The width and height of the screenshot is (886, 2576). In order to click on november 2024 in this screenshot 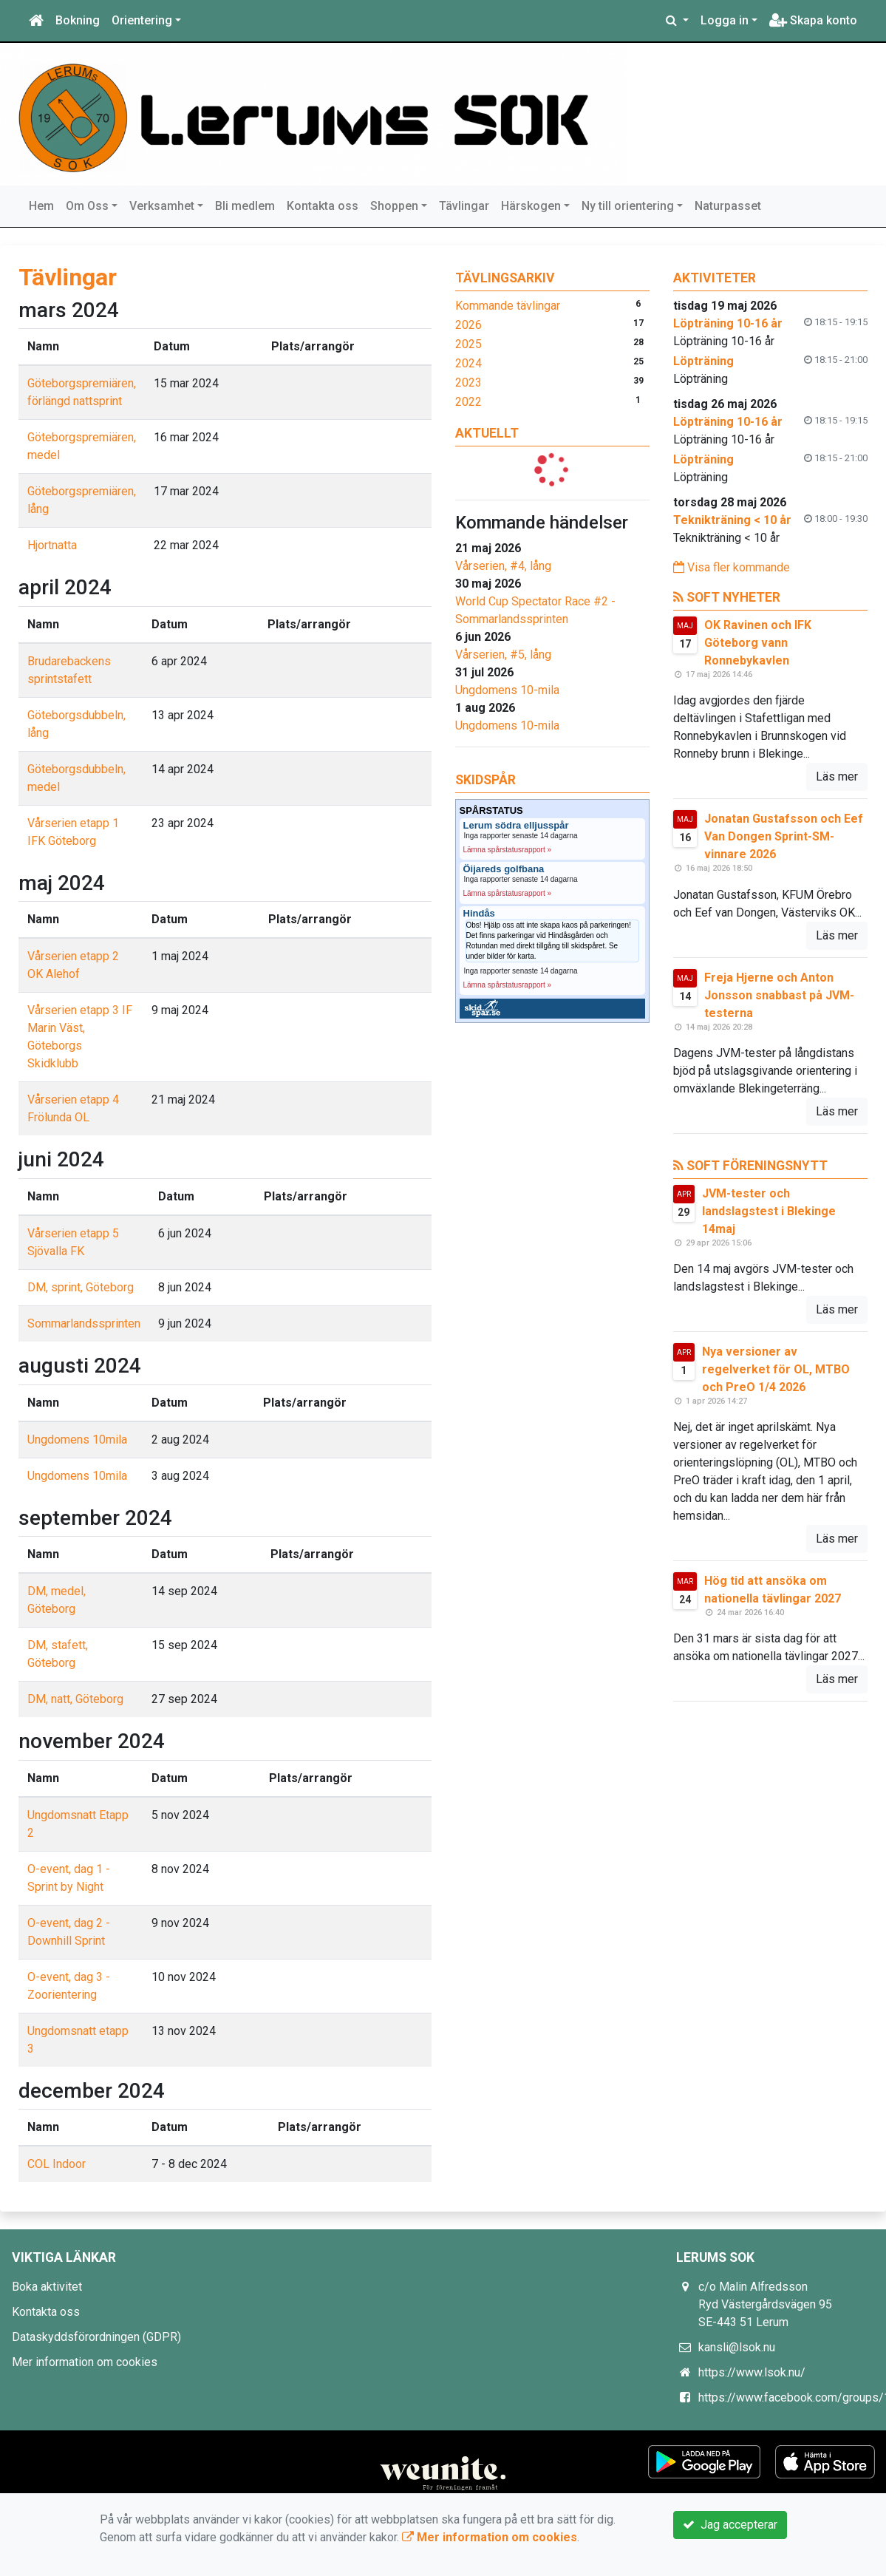, I will do `click(91, 1741)`.